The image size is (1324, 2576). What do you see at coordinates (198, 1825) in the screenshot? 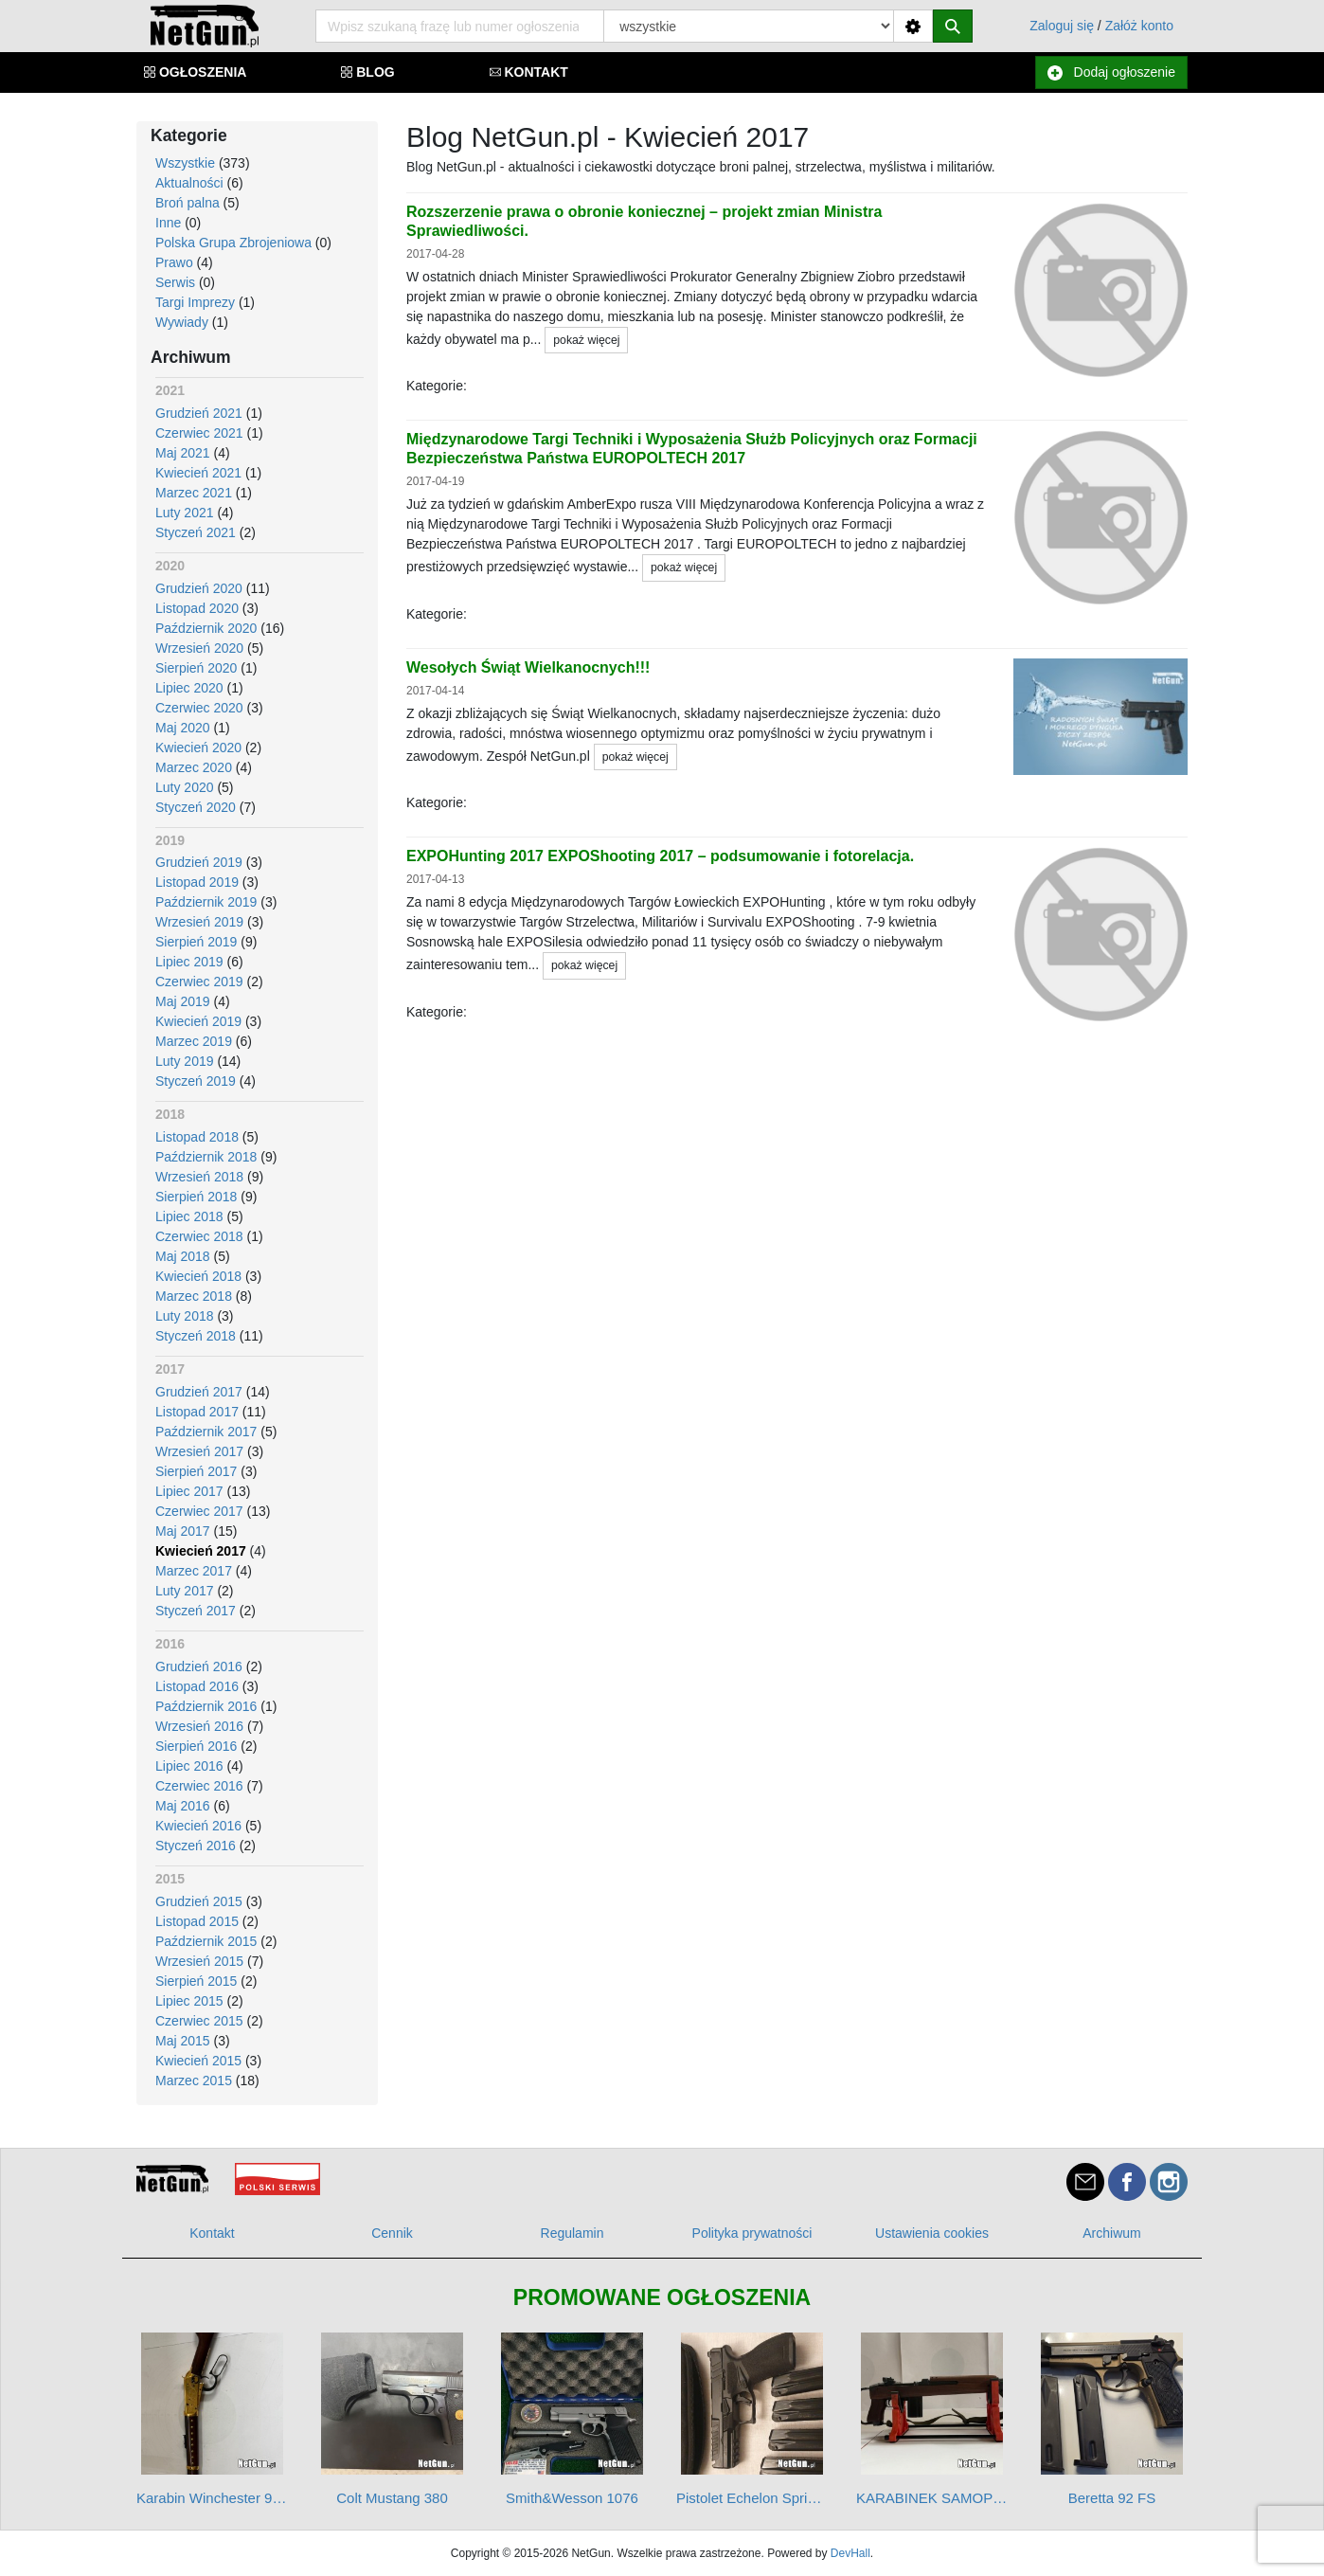
I see `Kwiecień 2016` at bounding box center [198, 1825].